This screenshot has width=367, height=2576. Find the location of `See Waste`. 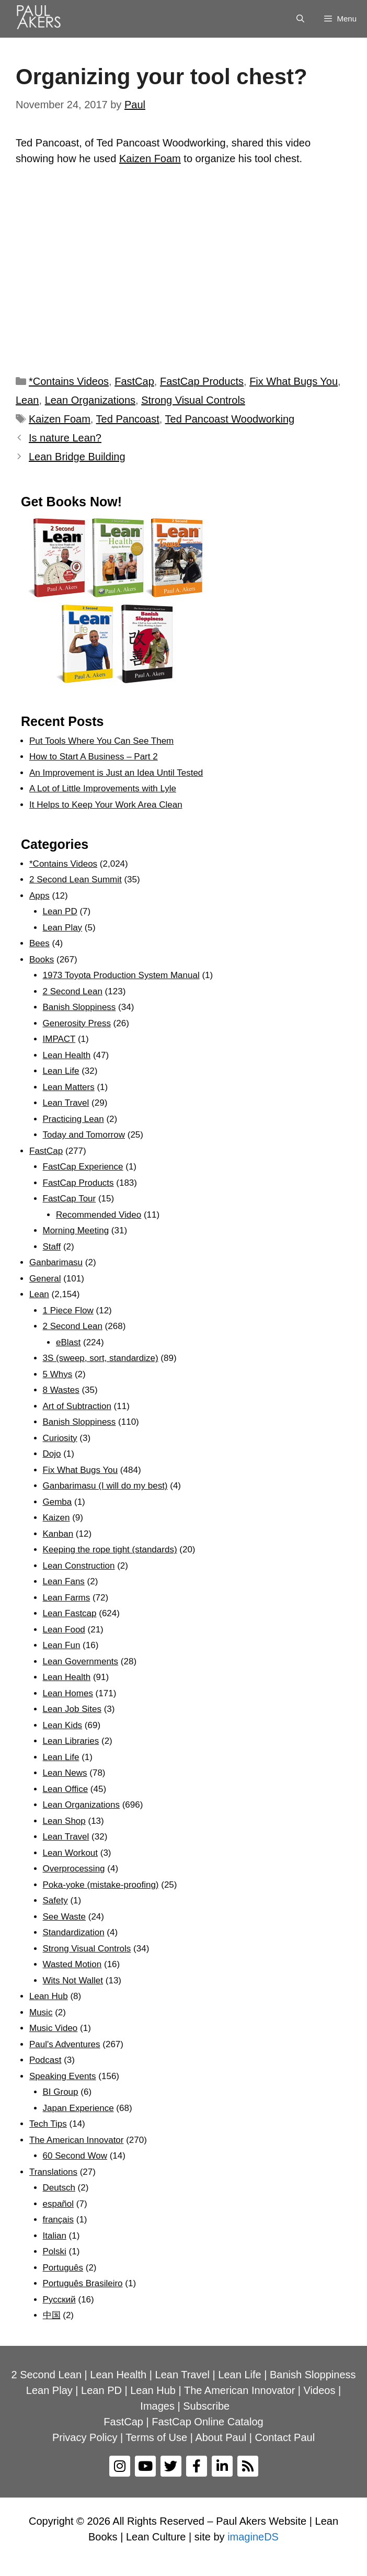

See Waste is located at coordinates (64, 1917).